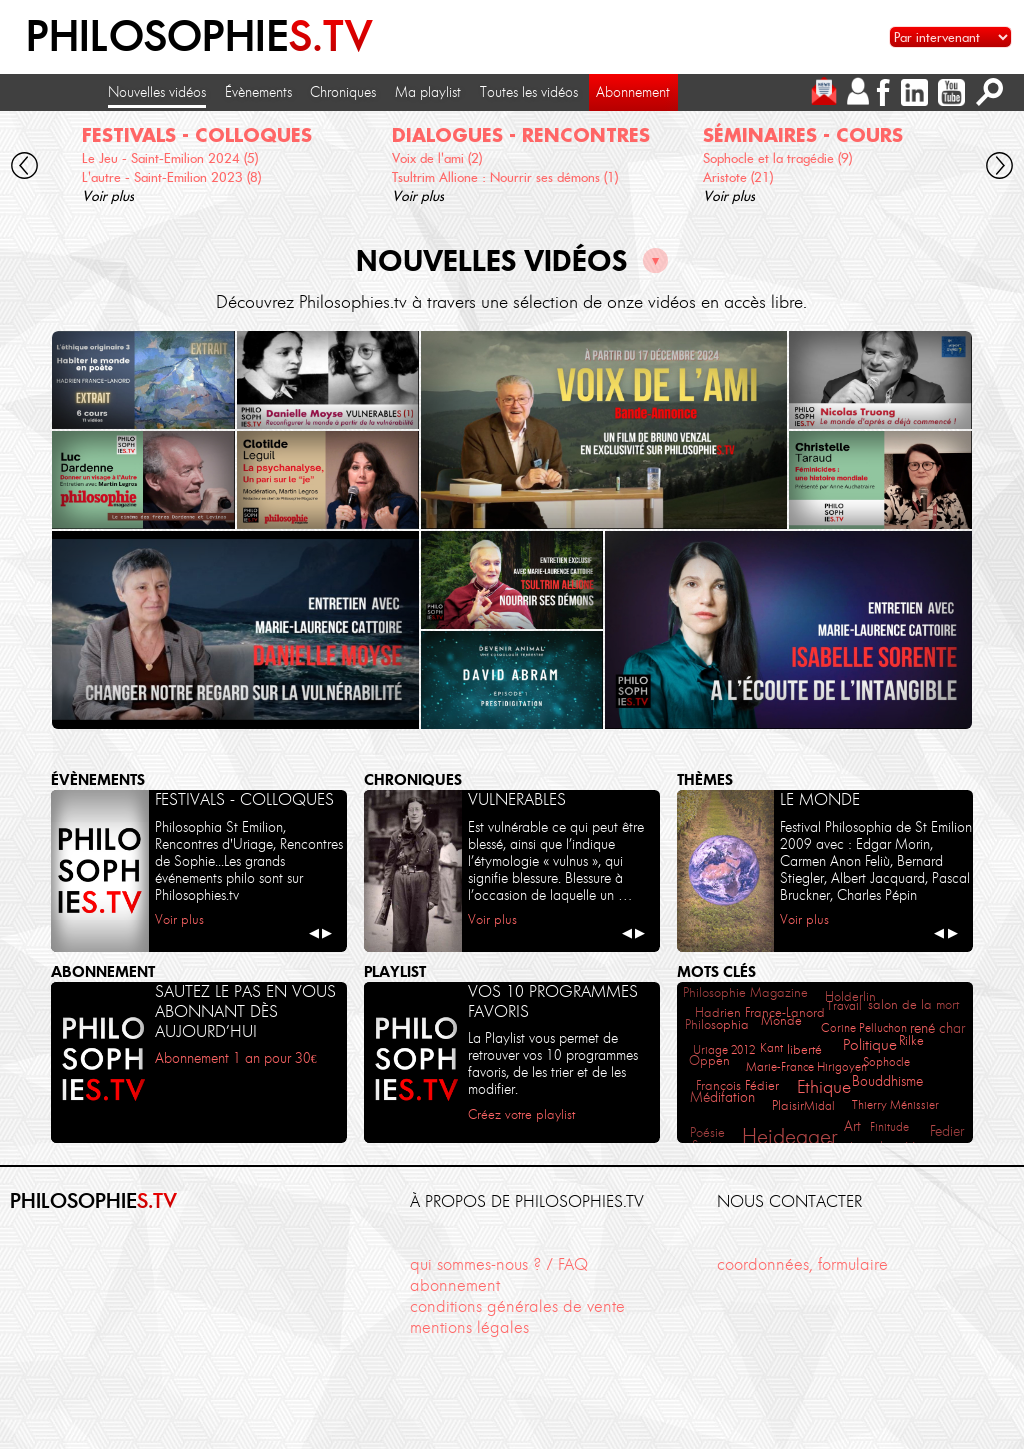  Describe the element at coordinates (517, 1306) in the screenshot. I see `conditions générales de vente` at that location.